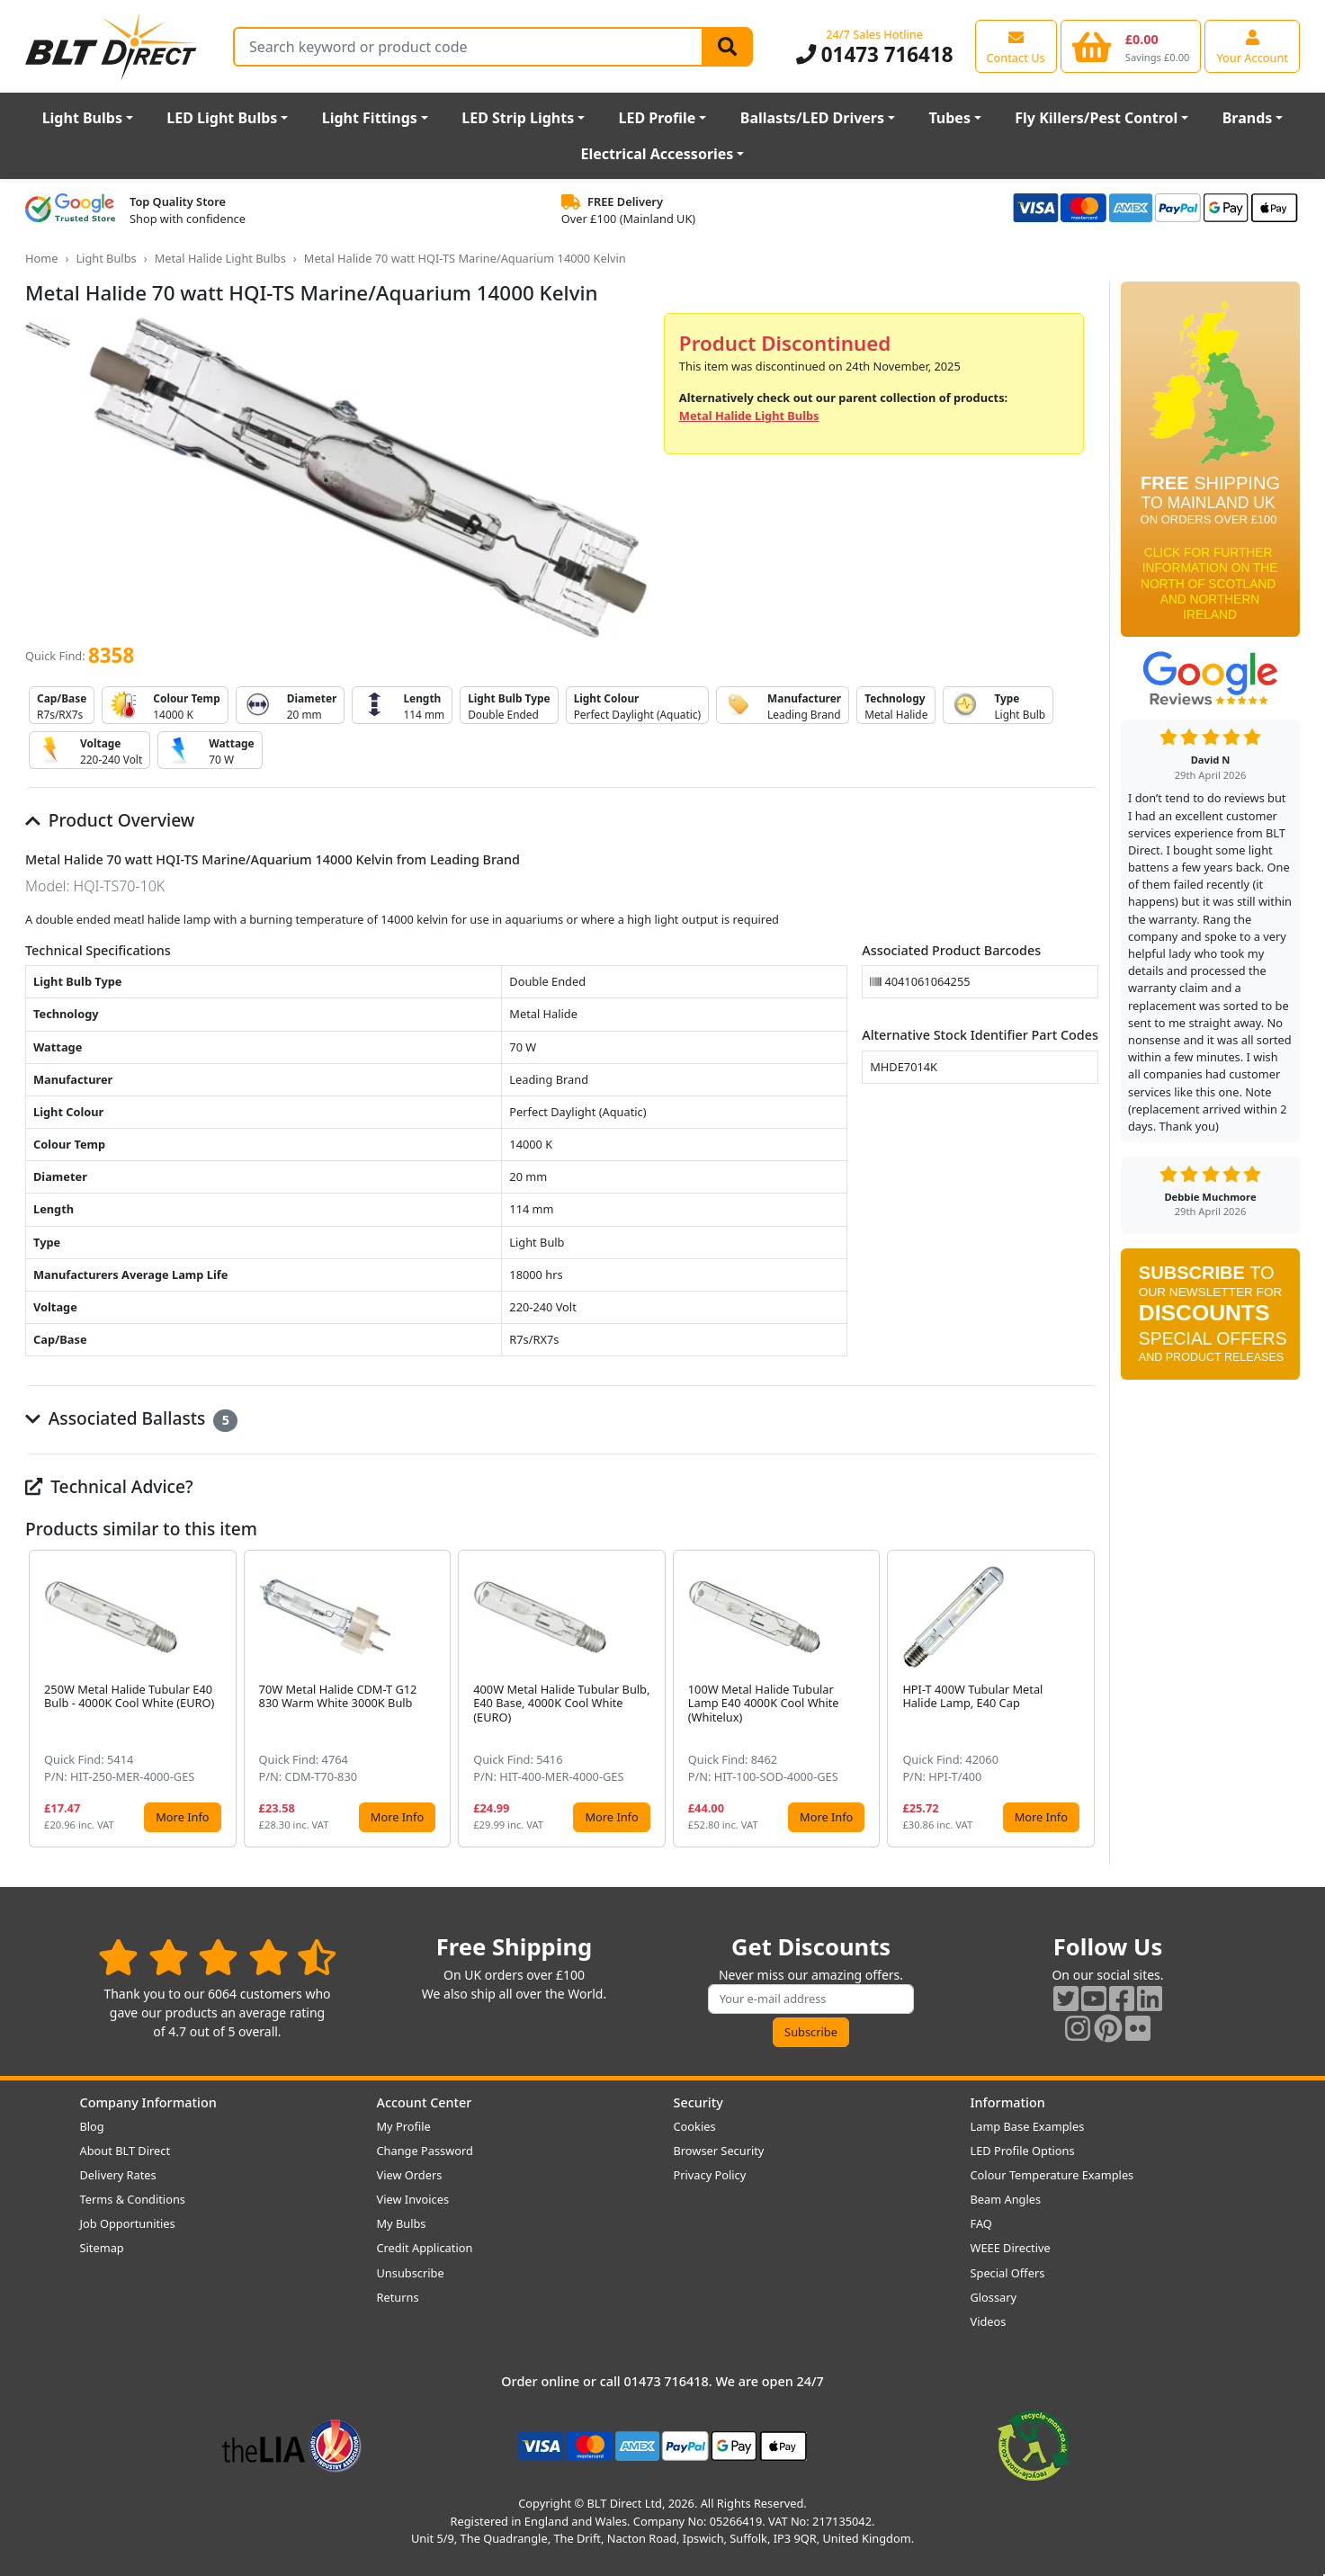 The image size is (1325, 2576). I want to click on Glossary, so click(994, 2297).